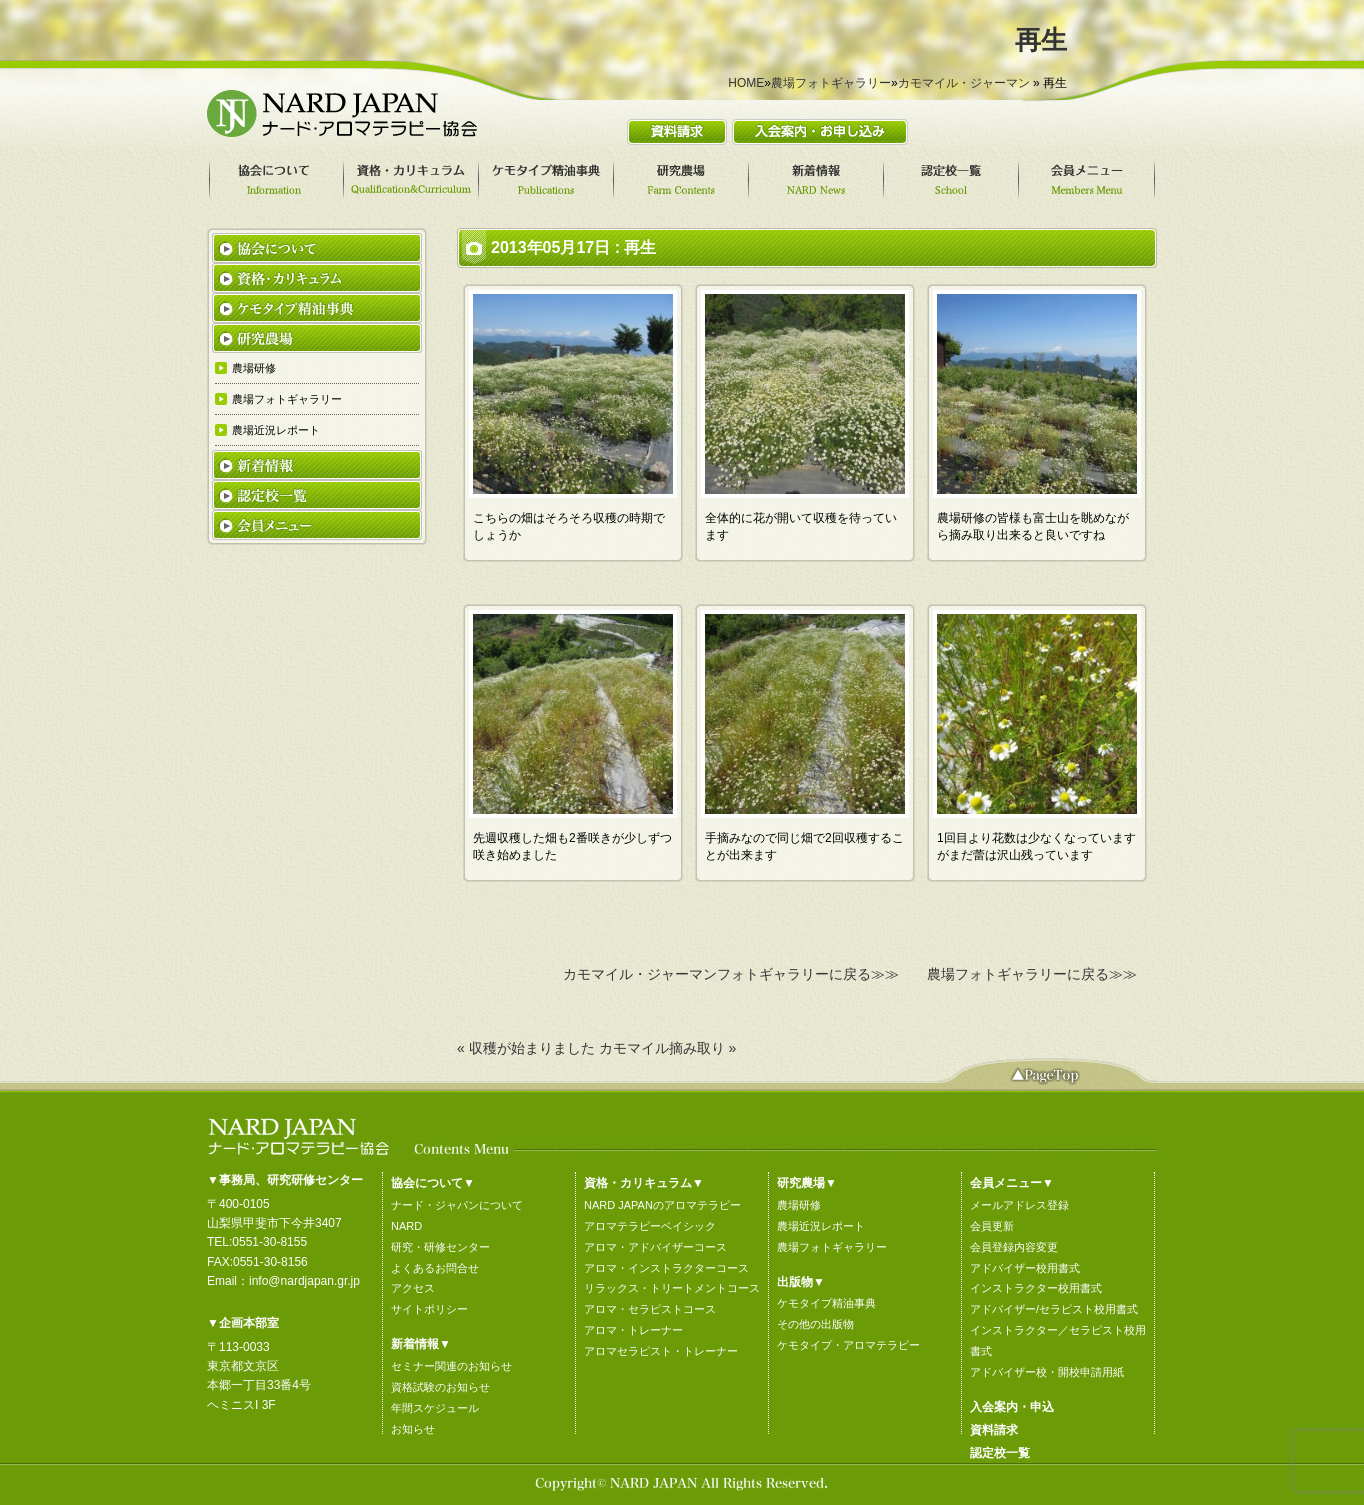  I want to click on 資格試験のお知らせ, so click(440, 1387).